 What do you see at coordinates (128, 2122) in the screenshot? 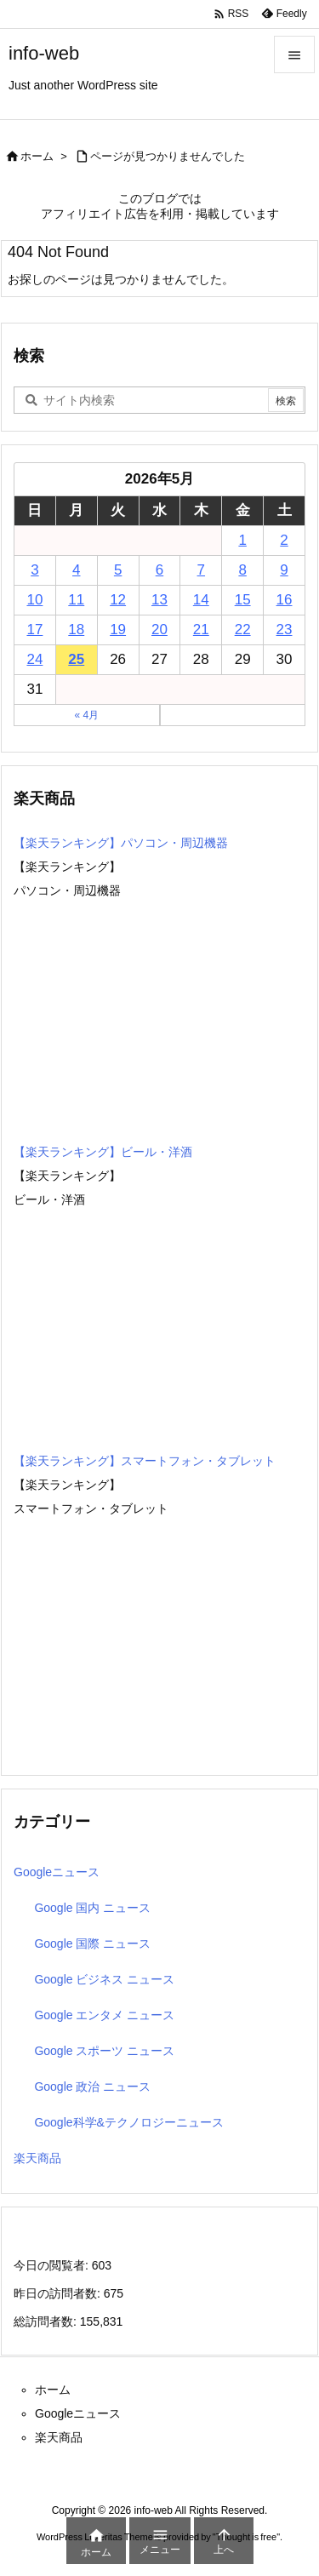
I see `Google科学&テクノロジーニュース` at bounding box center [128, 2122].